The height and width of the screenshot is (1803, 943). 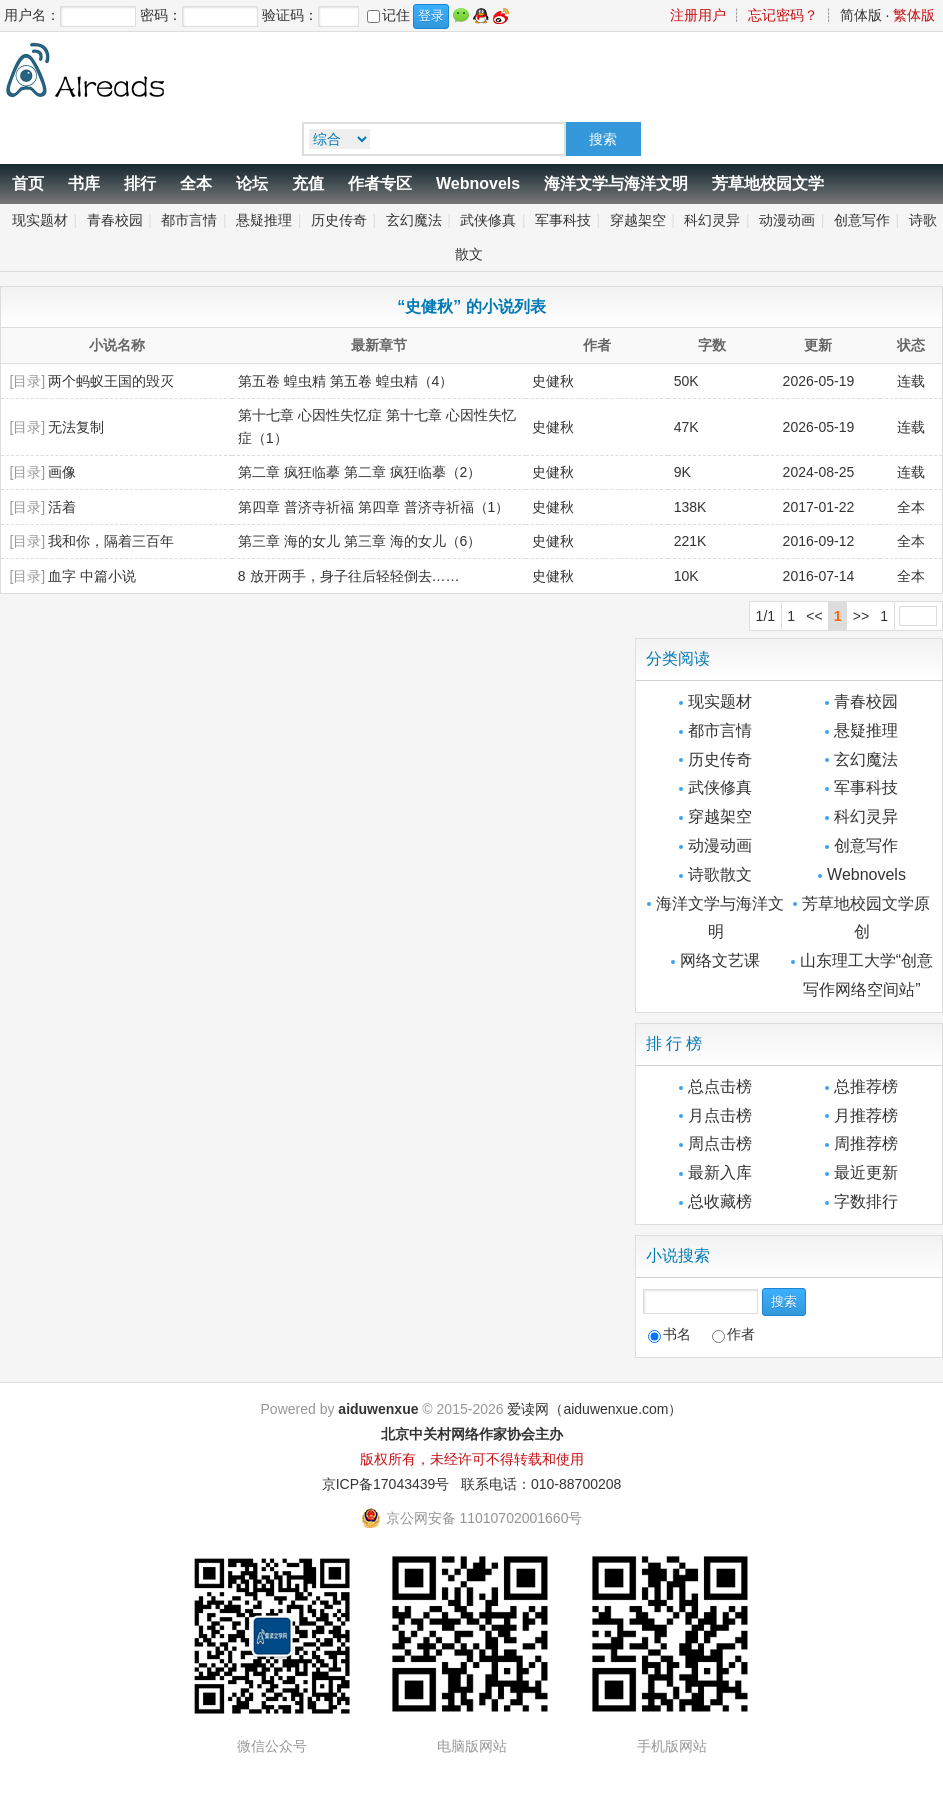 What do you see at coordinates (40, 220) in the screenshot?
I see `现实题材` at bounding box center [40, 220].